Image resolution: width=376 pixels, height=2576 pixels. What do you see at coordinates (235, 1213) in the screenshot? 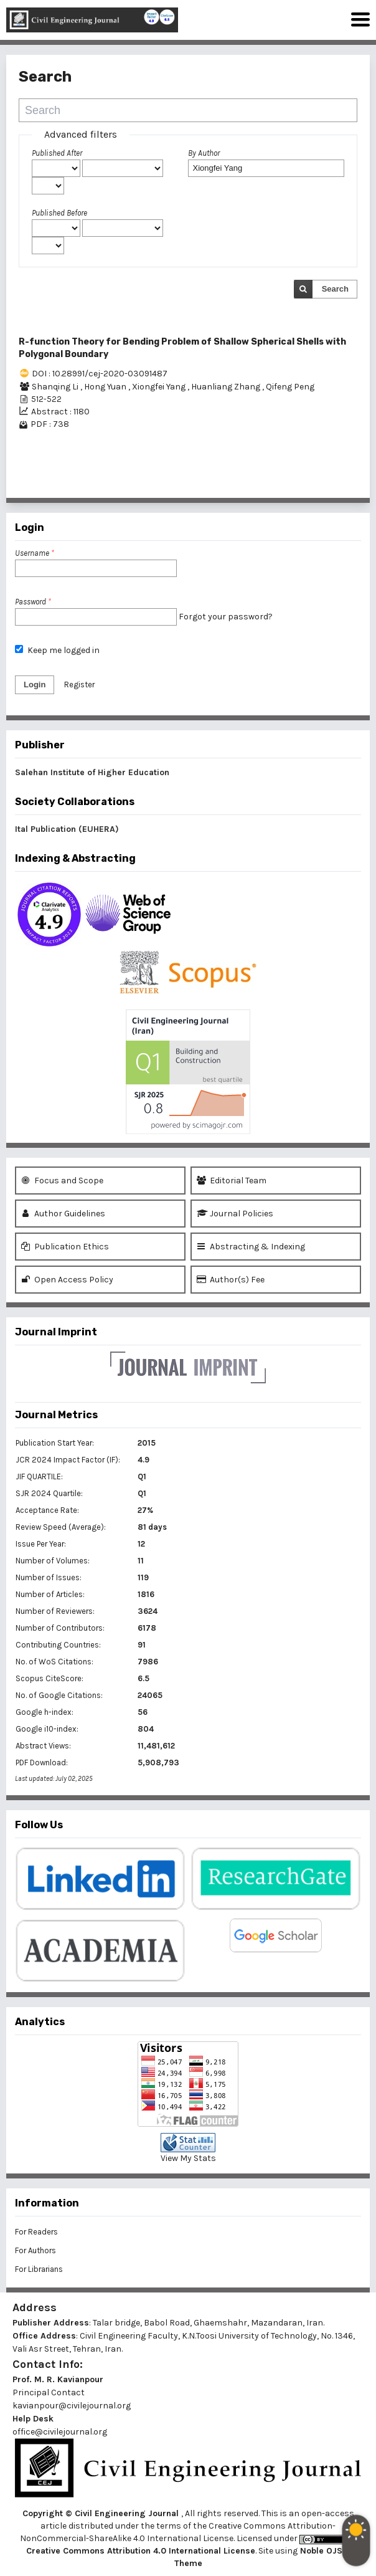
I see `Journal Policies` at bounding box center [235, 1213].